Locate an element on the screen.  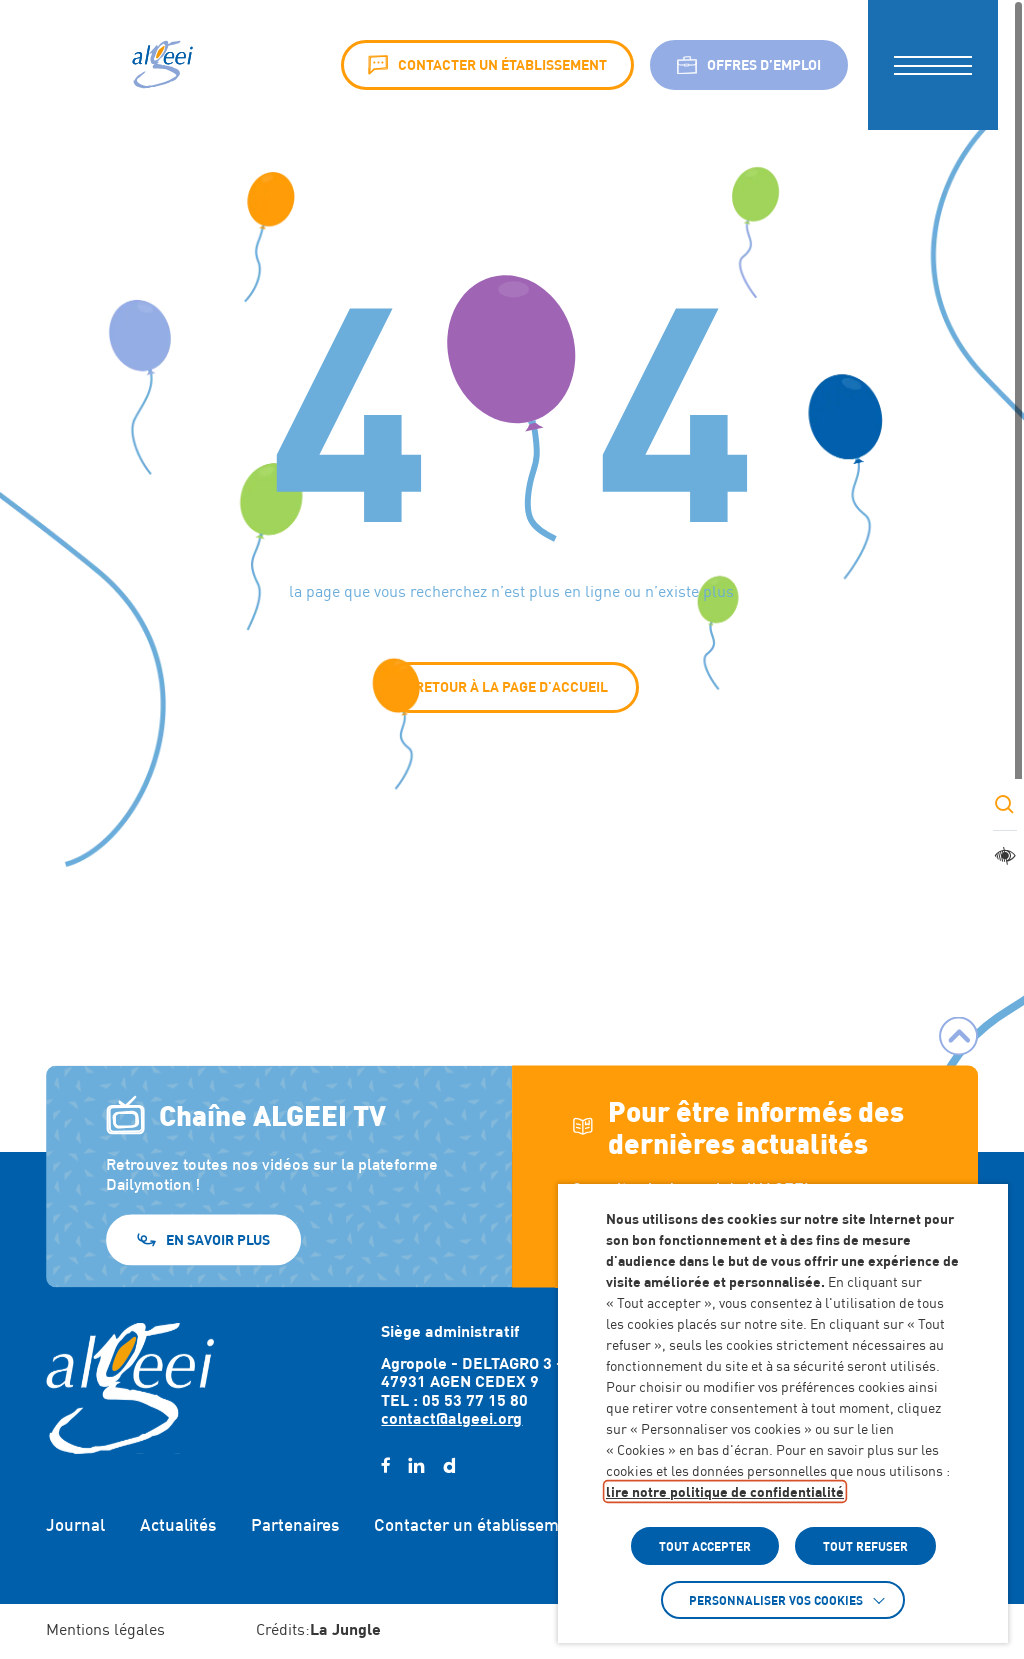
Mentions légales [Accéder à : Mentions légales] is located at coordinates (105, 1629).